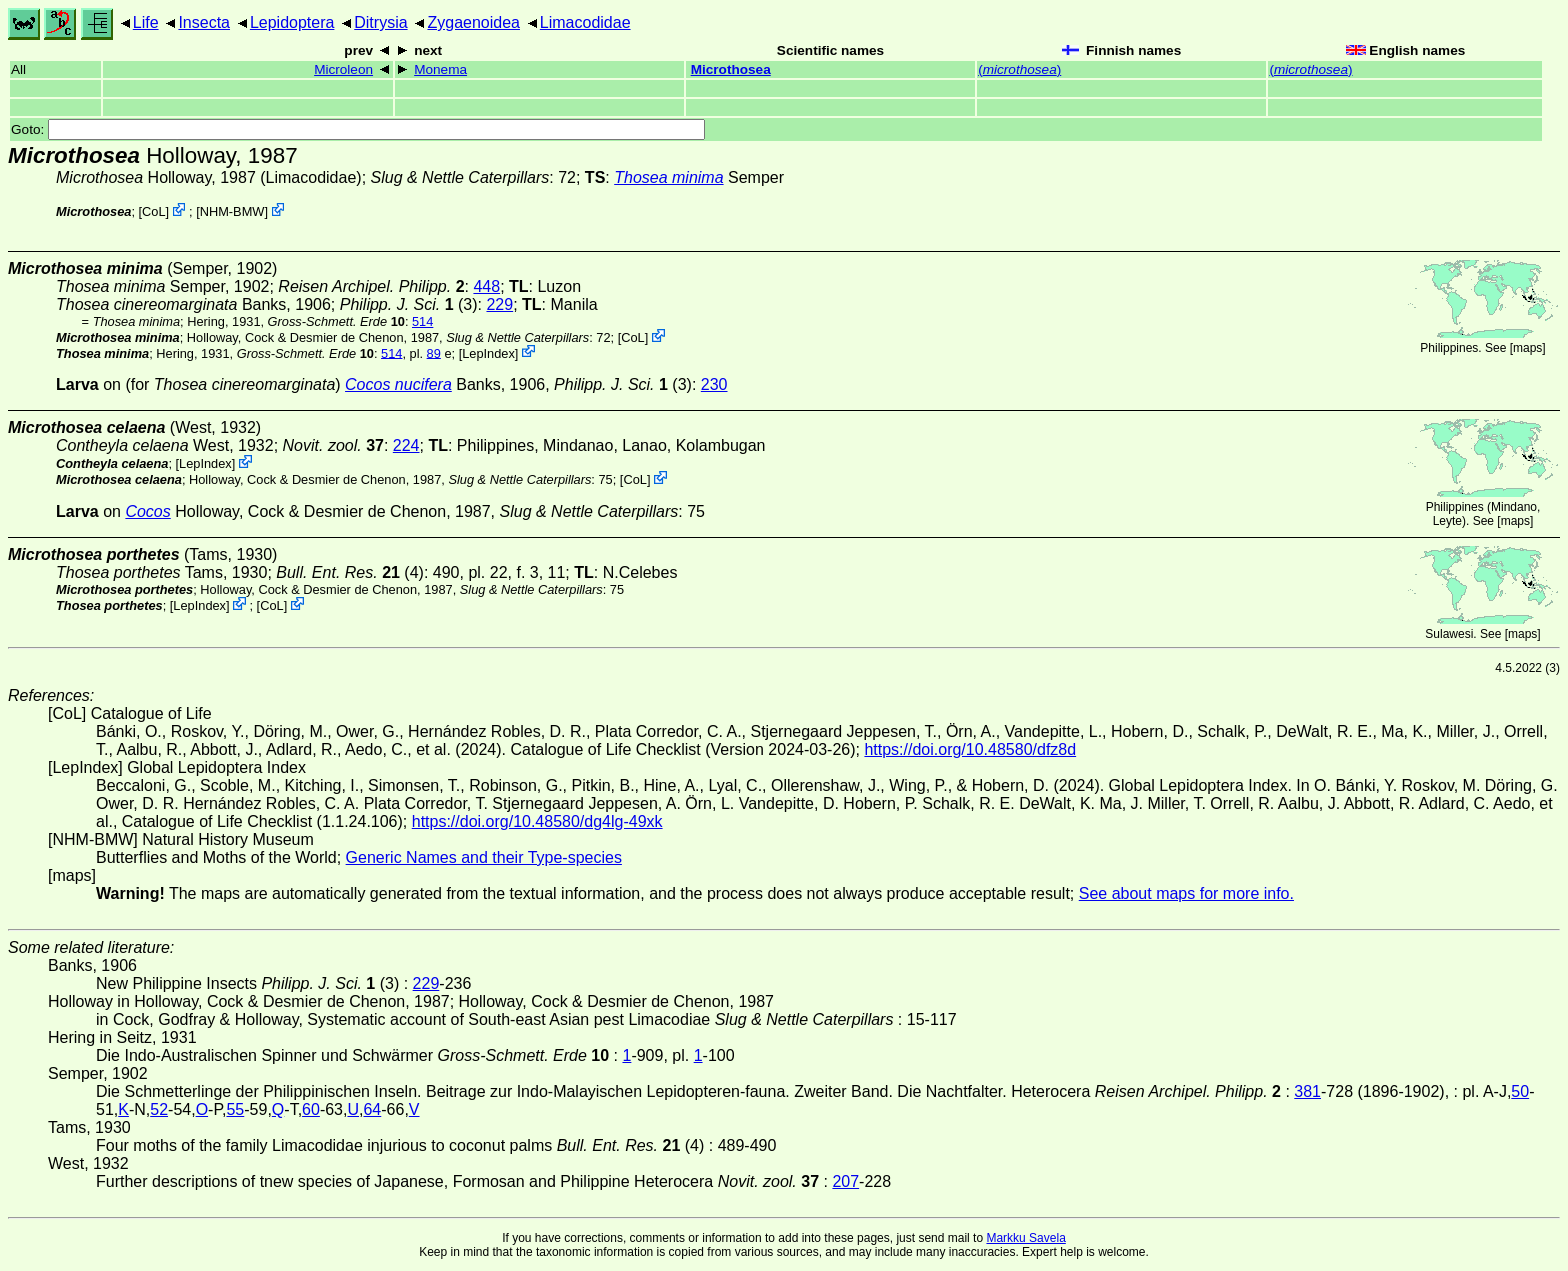 This screenshot has width=1568, height=1271. Describe the element at coordinates (845, 1181) in the screenshot. I see `207` at that location.